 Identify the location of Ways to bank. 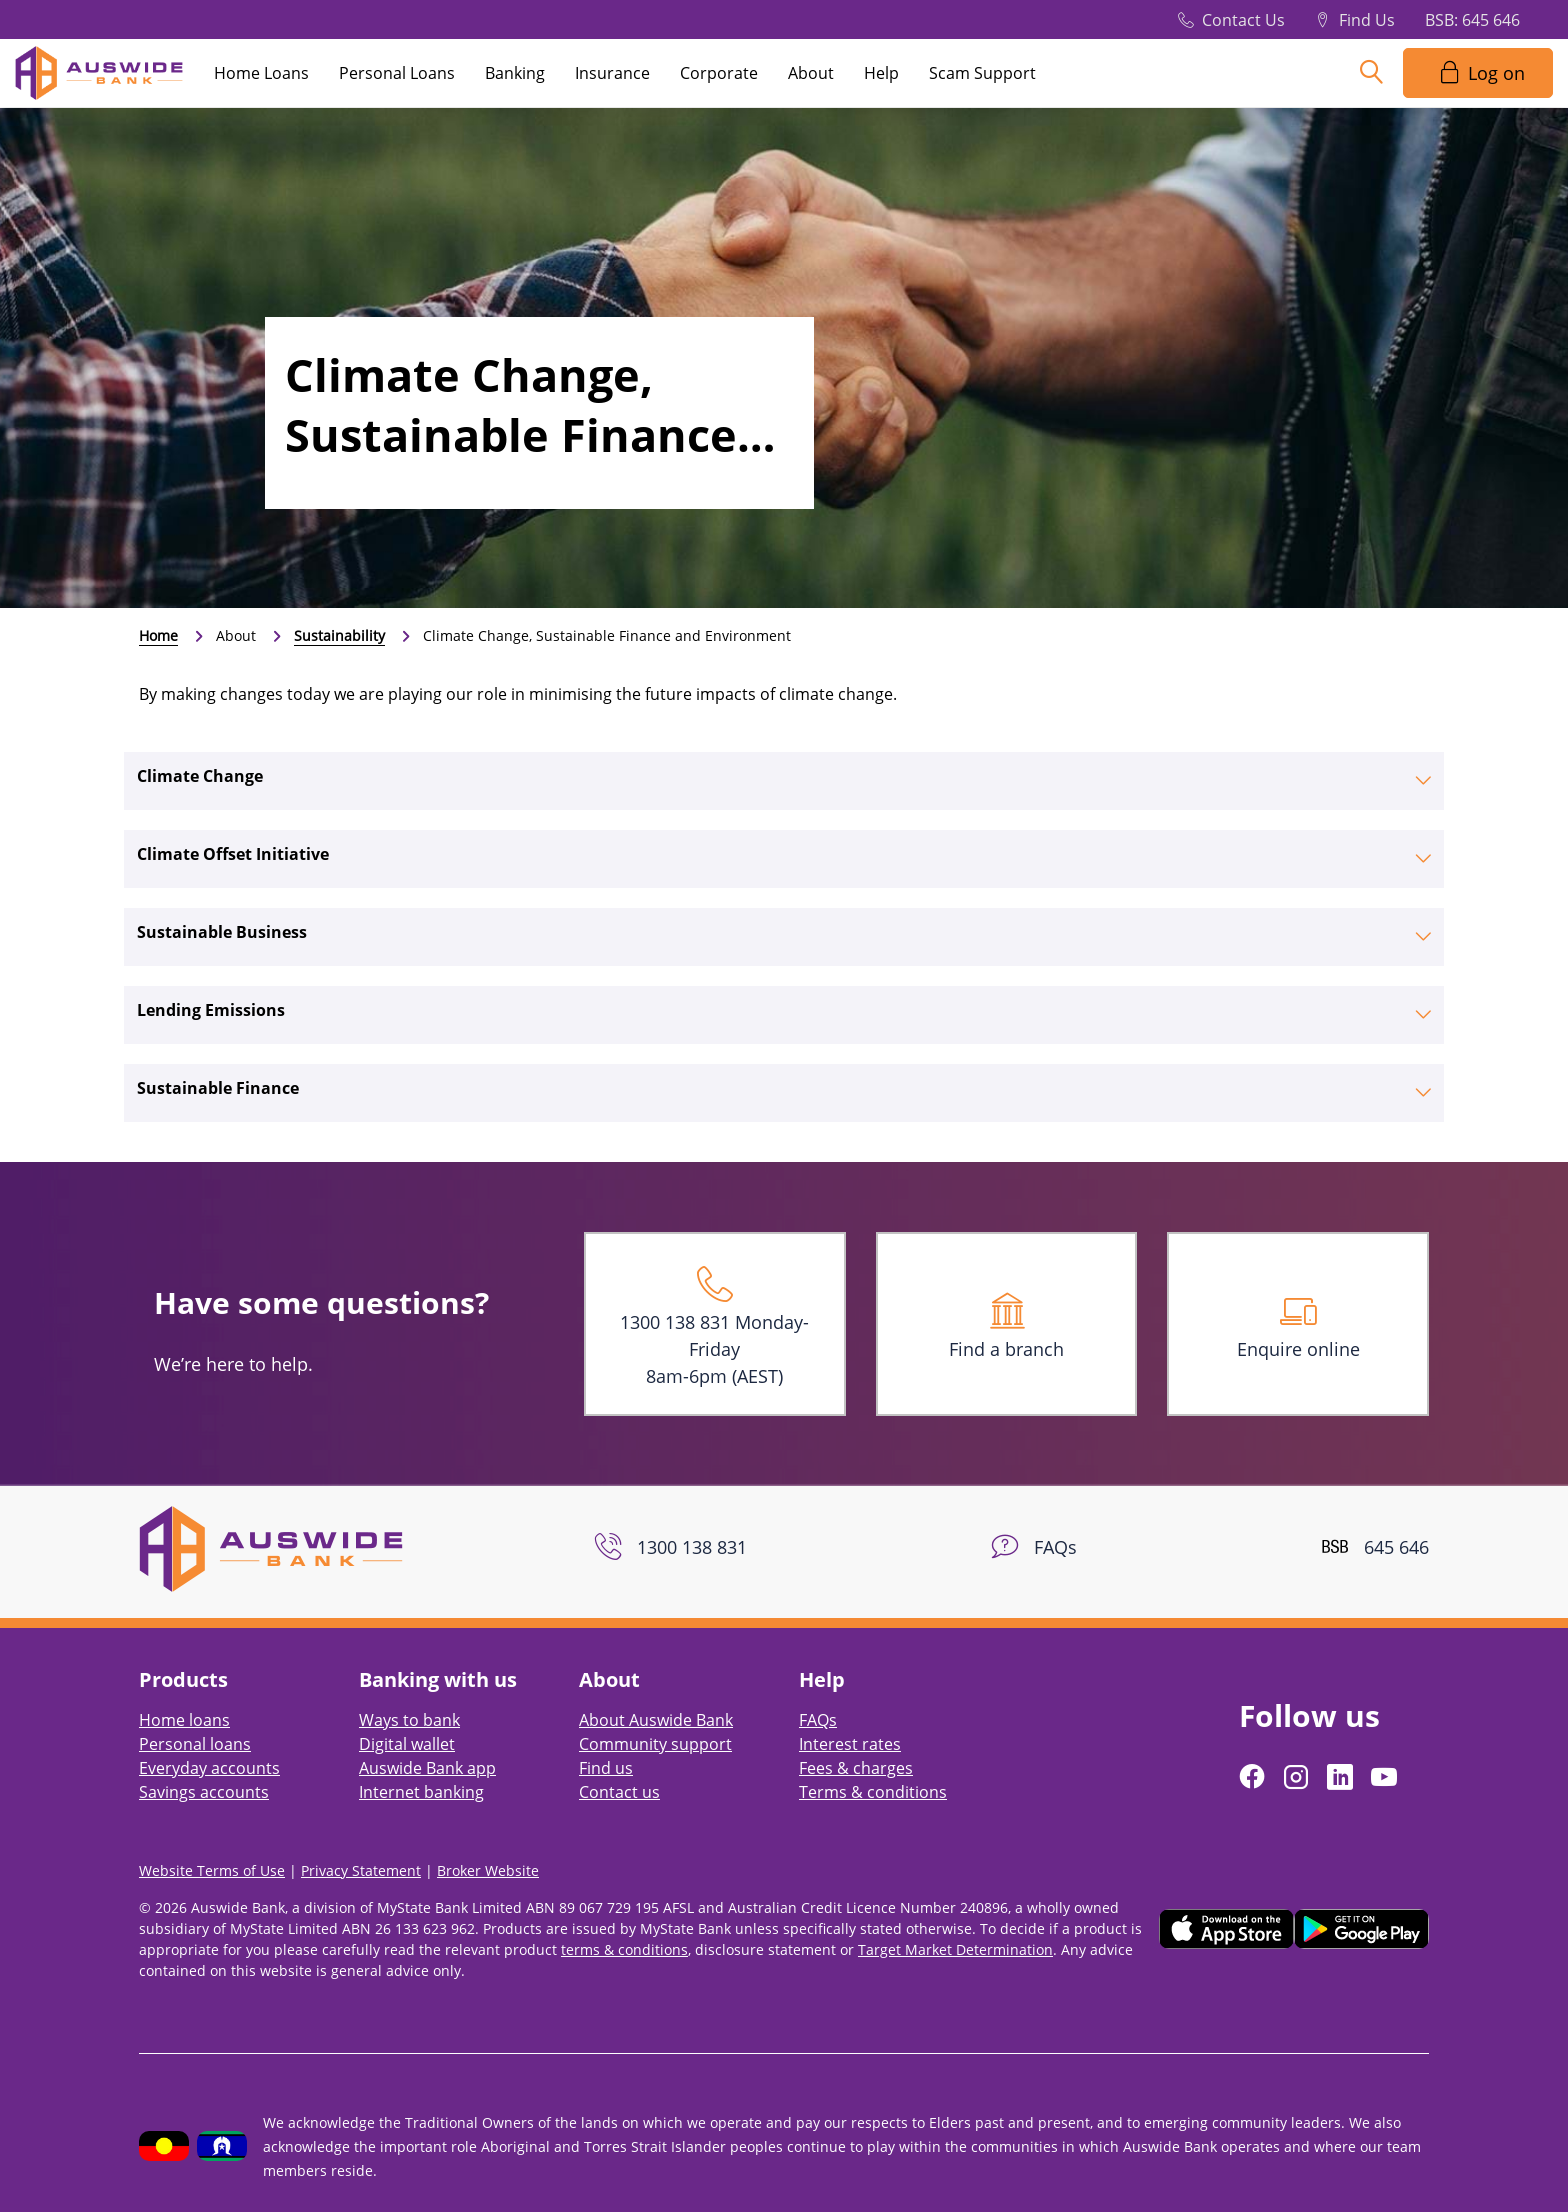
(409, 1720).